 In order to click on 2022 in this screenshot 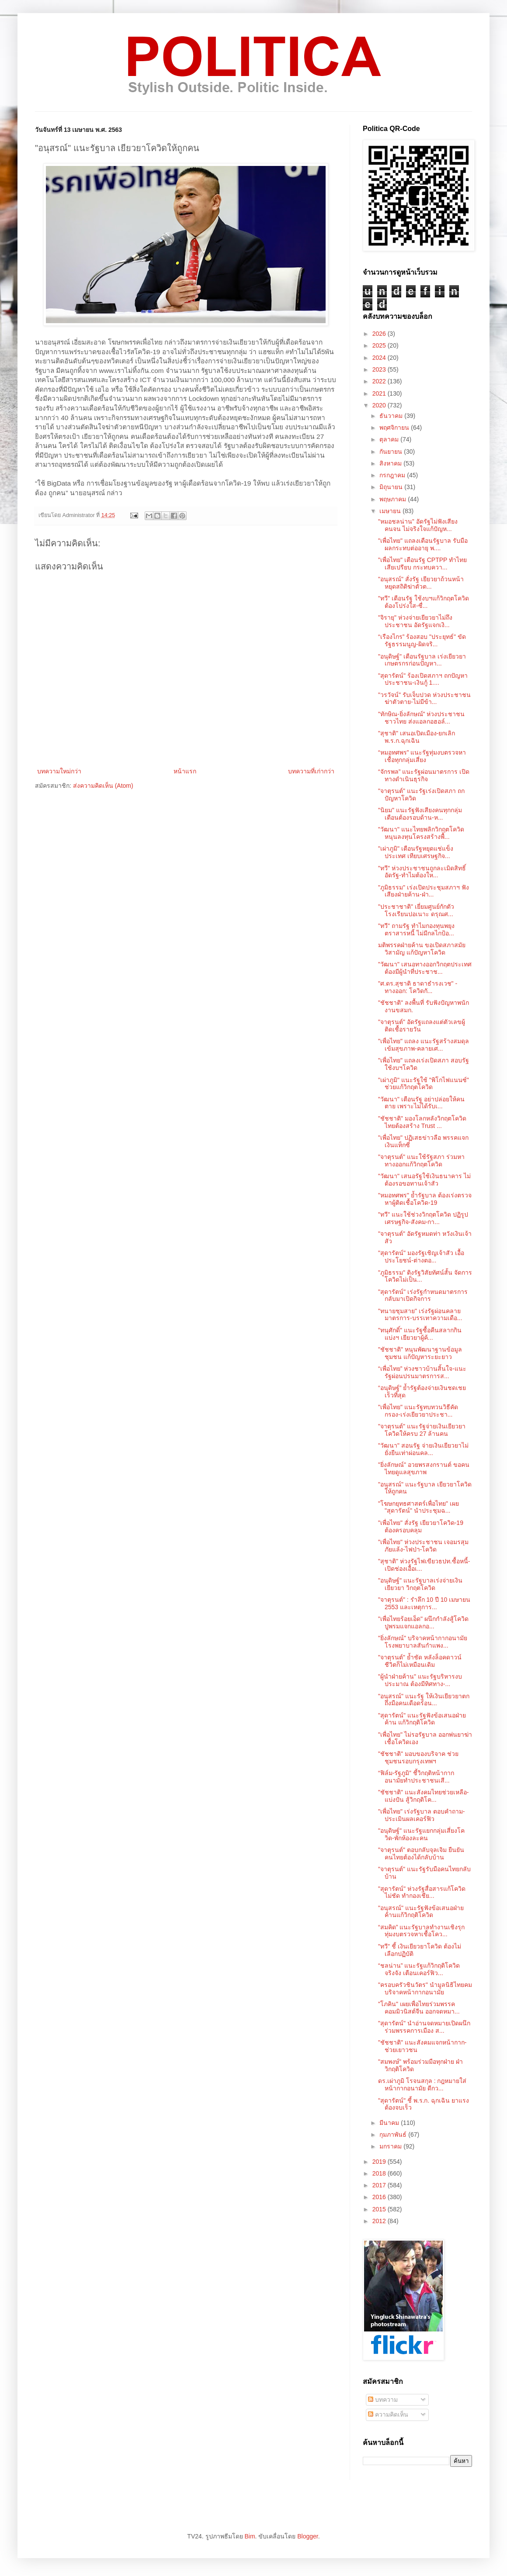, I will do `click(380, 381)`.